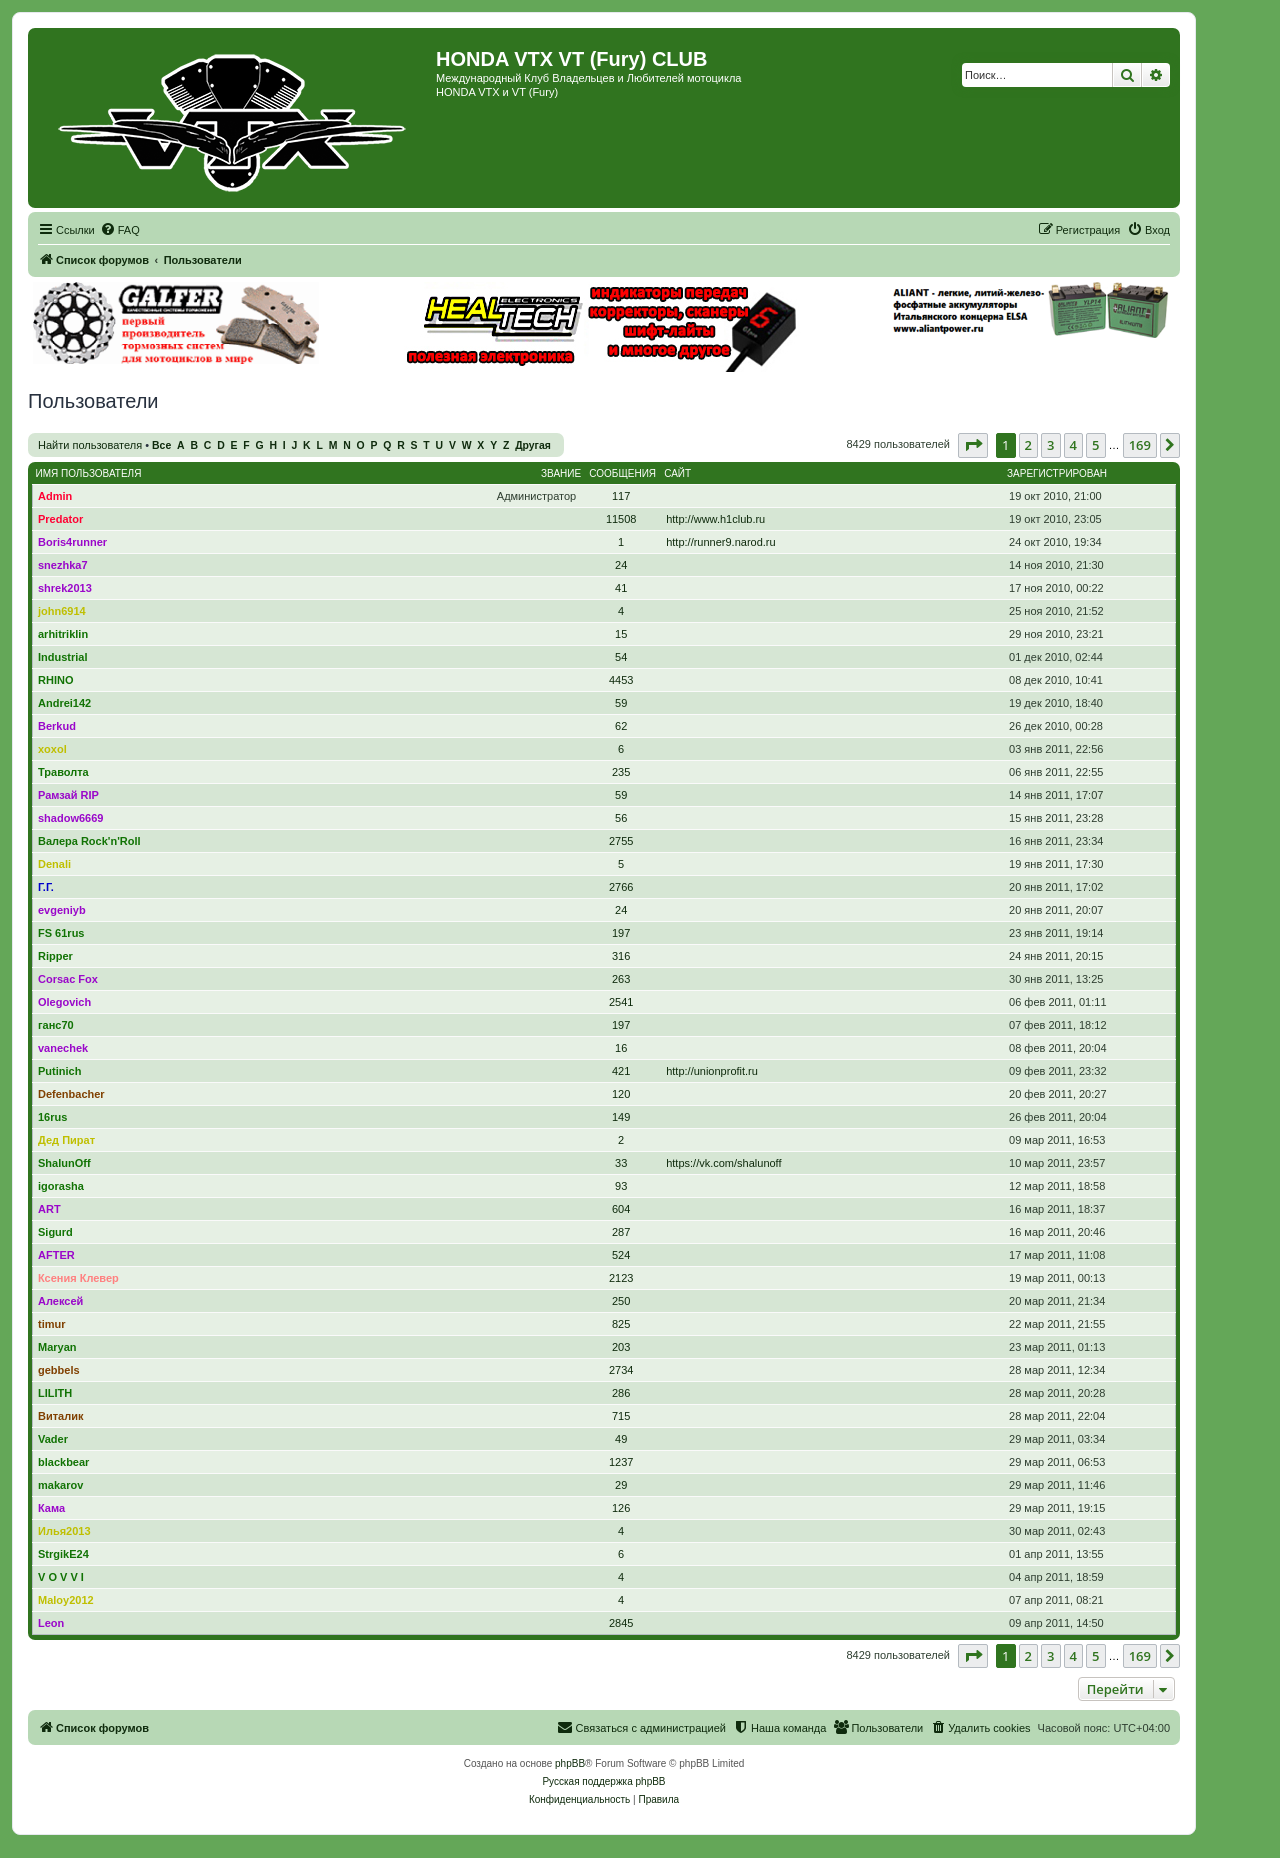  Describe the element at coordinates (55, 496) in the screenshot. I see `Admin` at that location.